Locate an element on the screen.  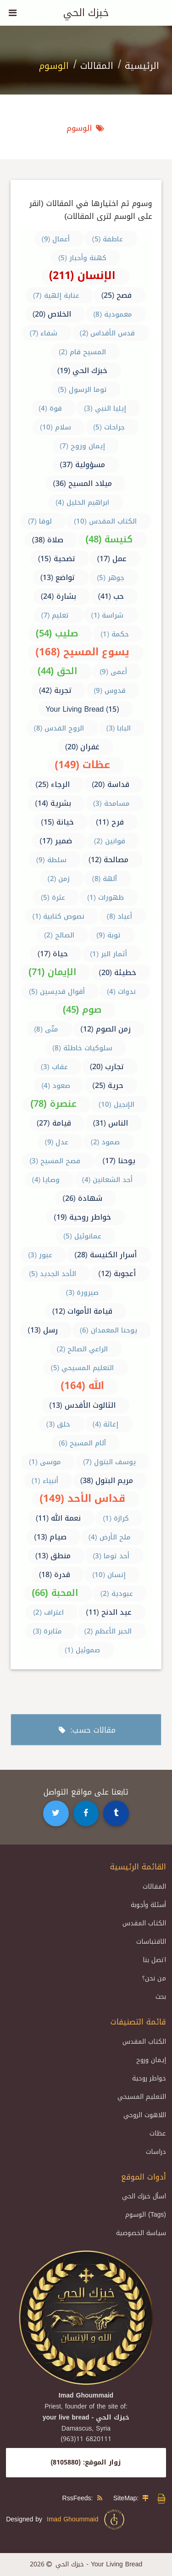
بشارة (24) is located at coordinates (58, 596).